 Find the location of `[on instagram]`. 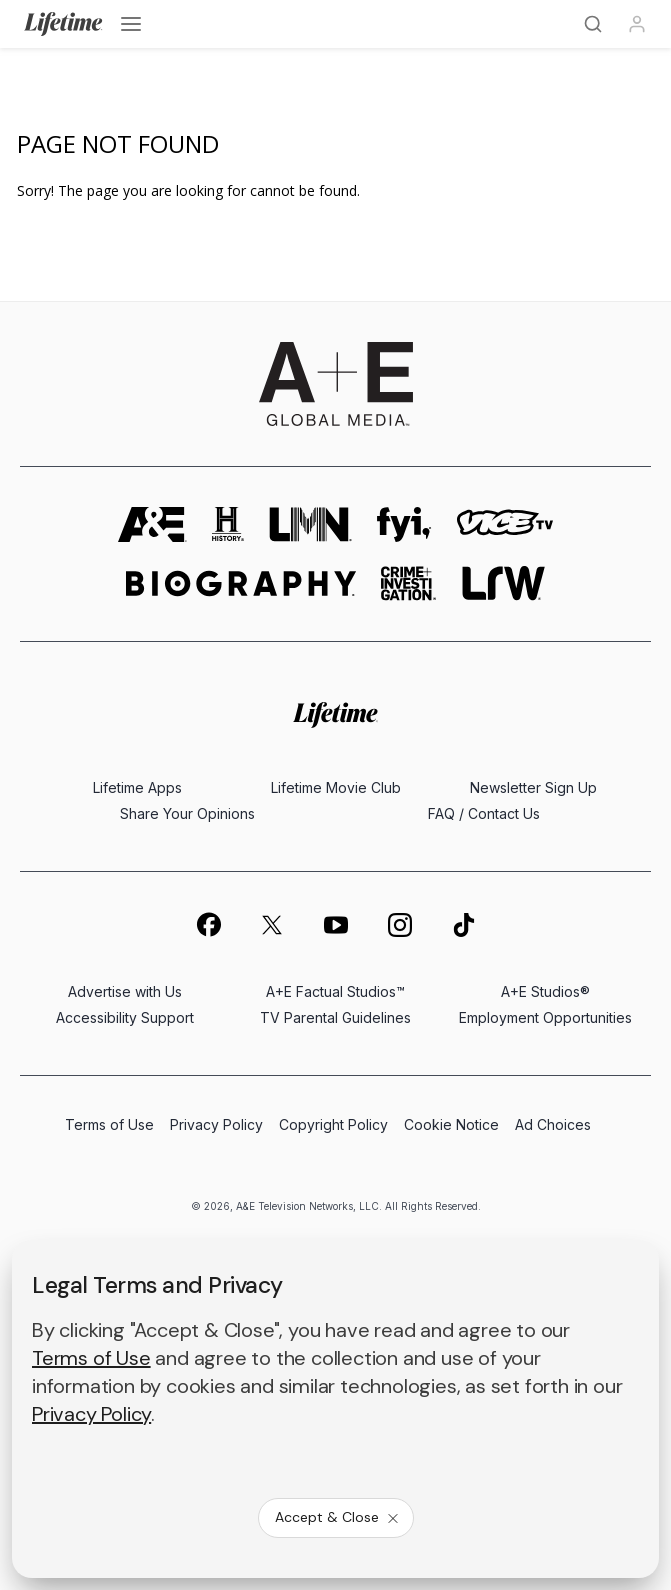

[on instagram] is located at coordinates (400, 925).